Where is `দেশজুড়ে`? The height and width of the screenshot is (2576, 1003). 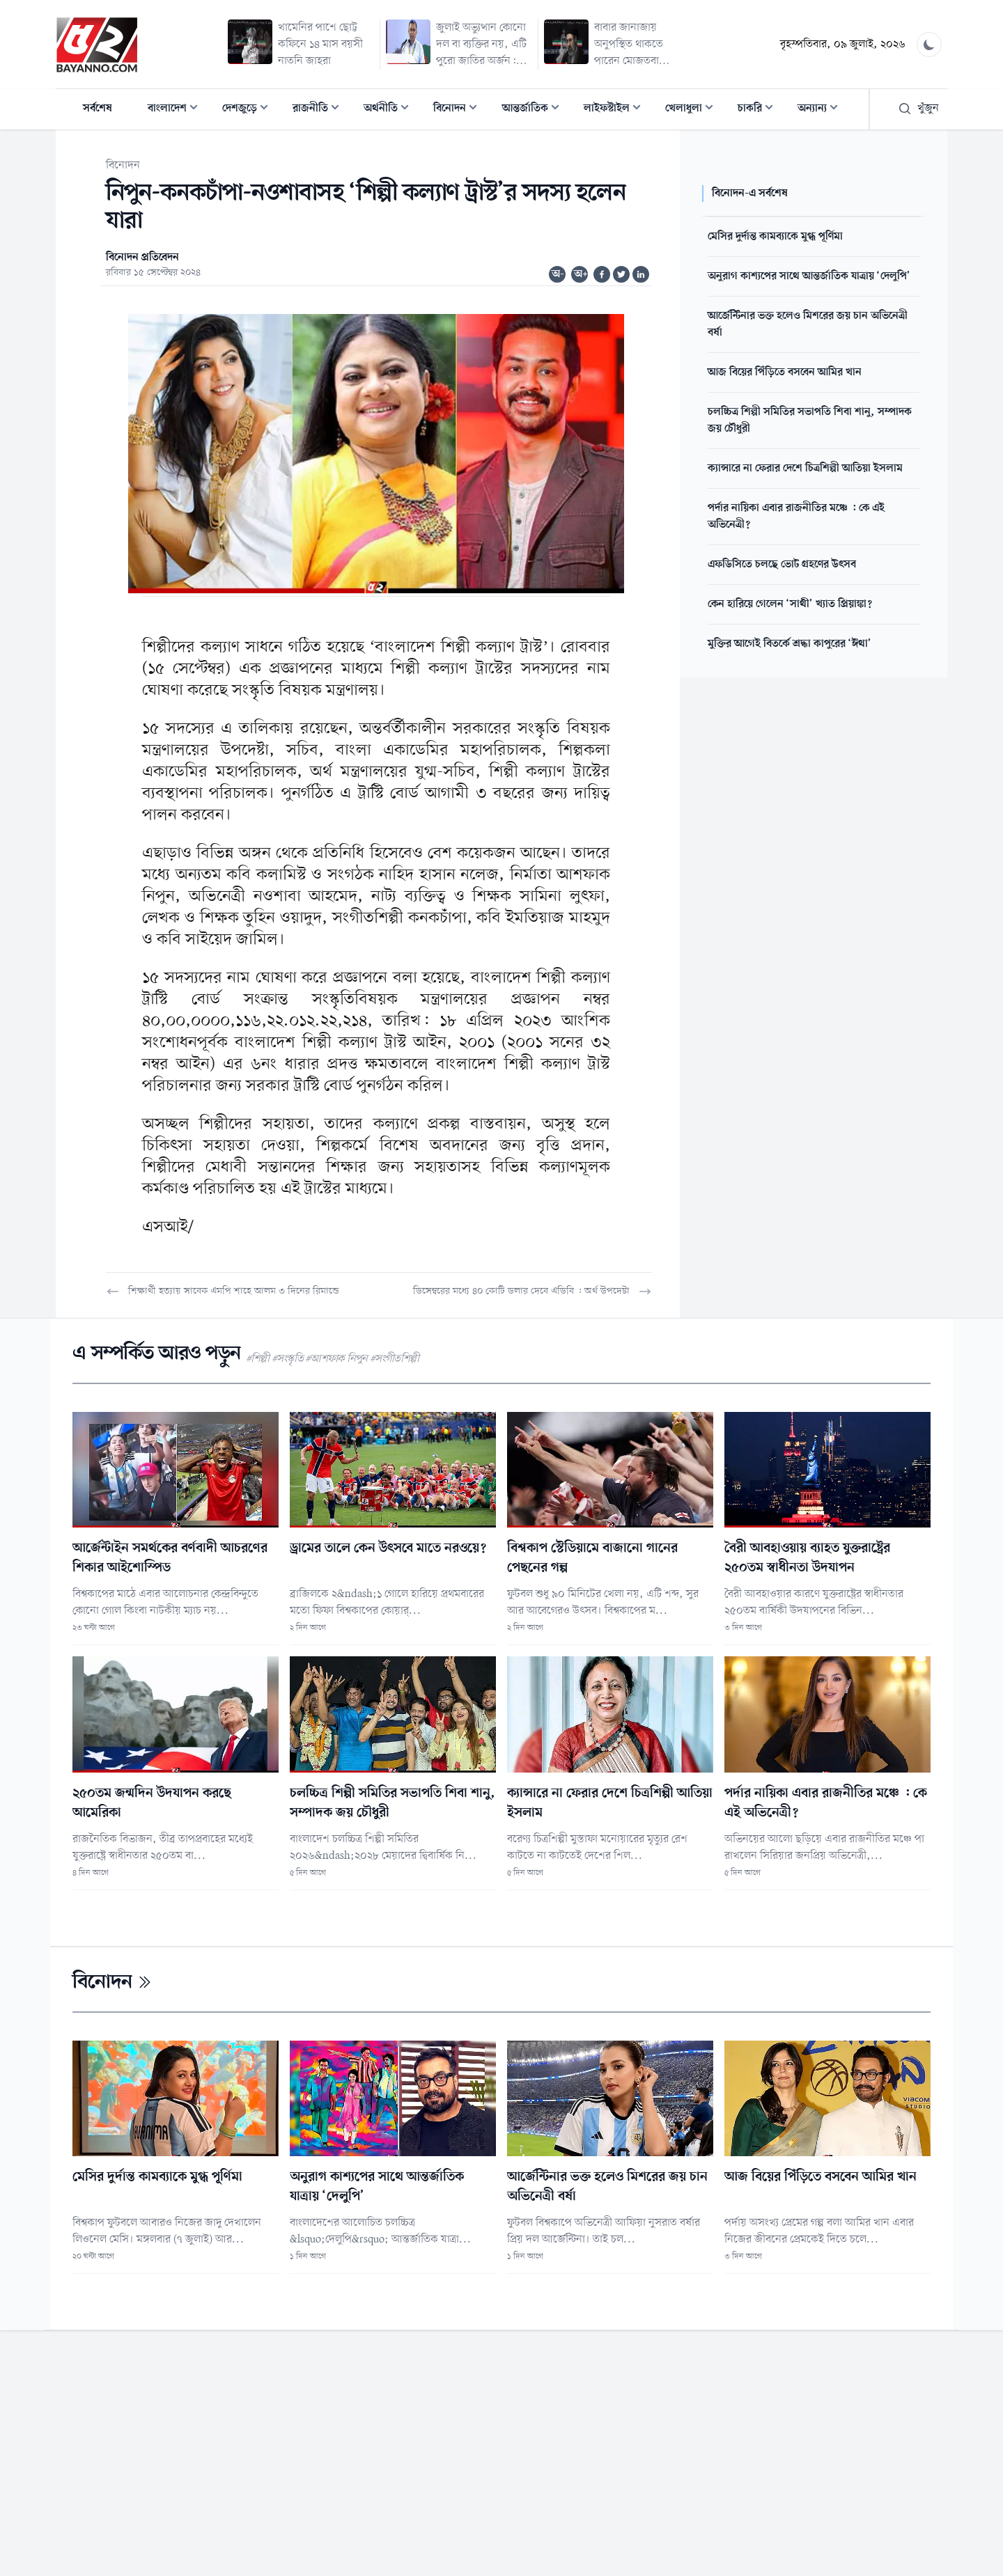
দেশজুড়ে is located at coordinates (249, 109).